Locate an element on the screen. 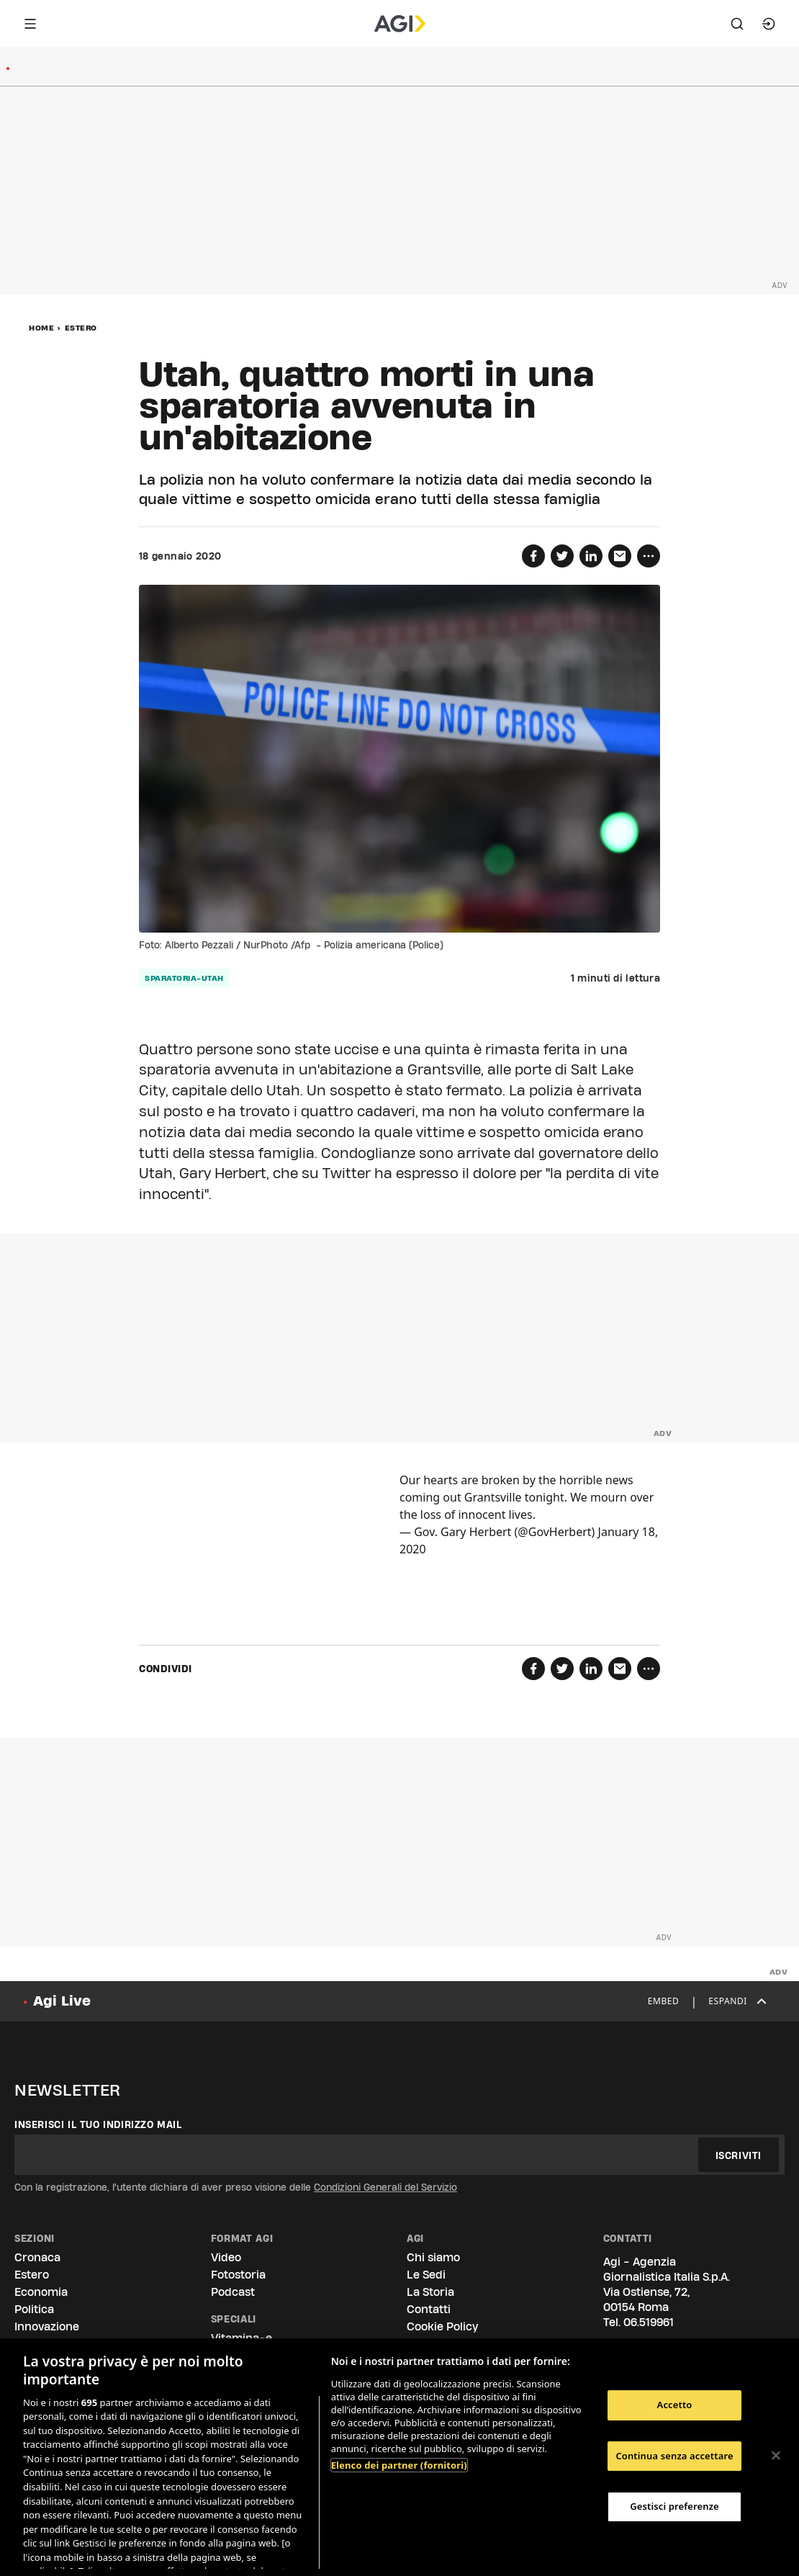 This screenshot has width=799, height=2576. Accetto is located at coordinates (674, 2404).